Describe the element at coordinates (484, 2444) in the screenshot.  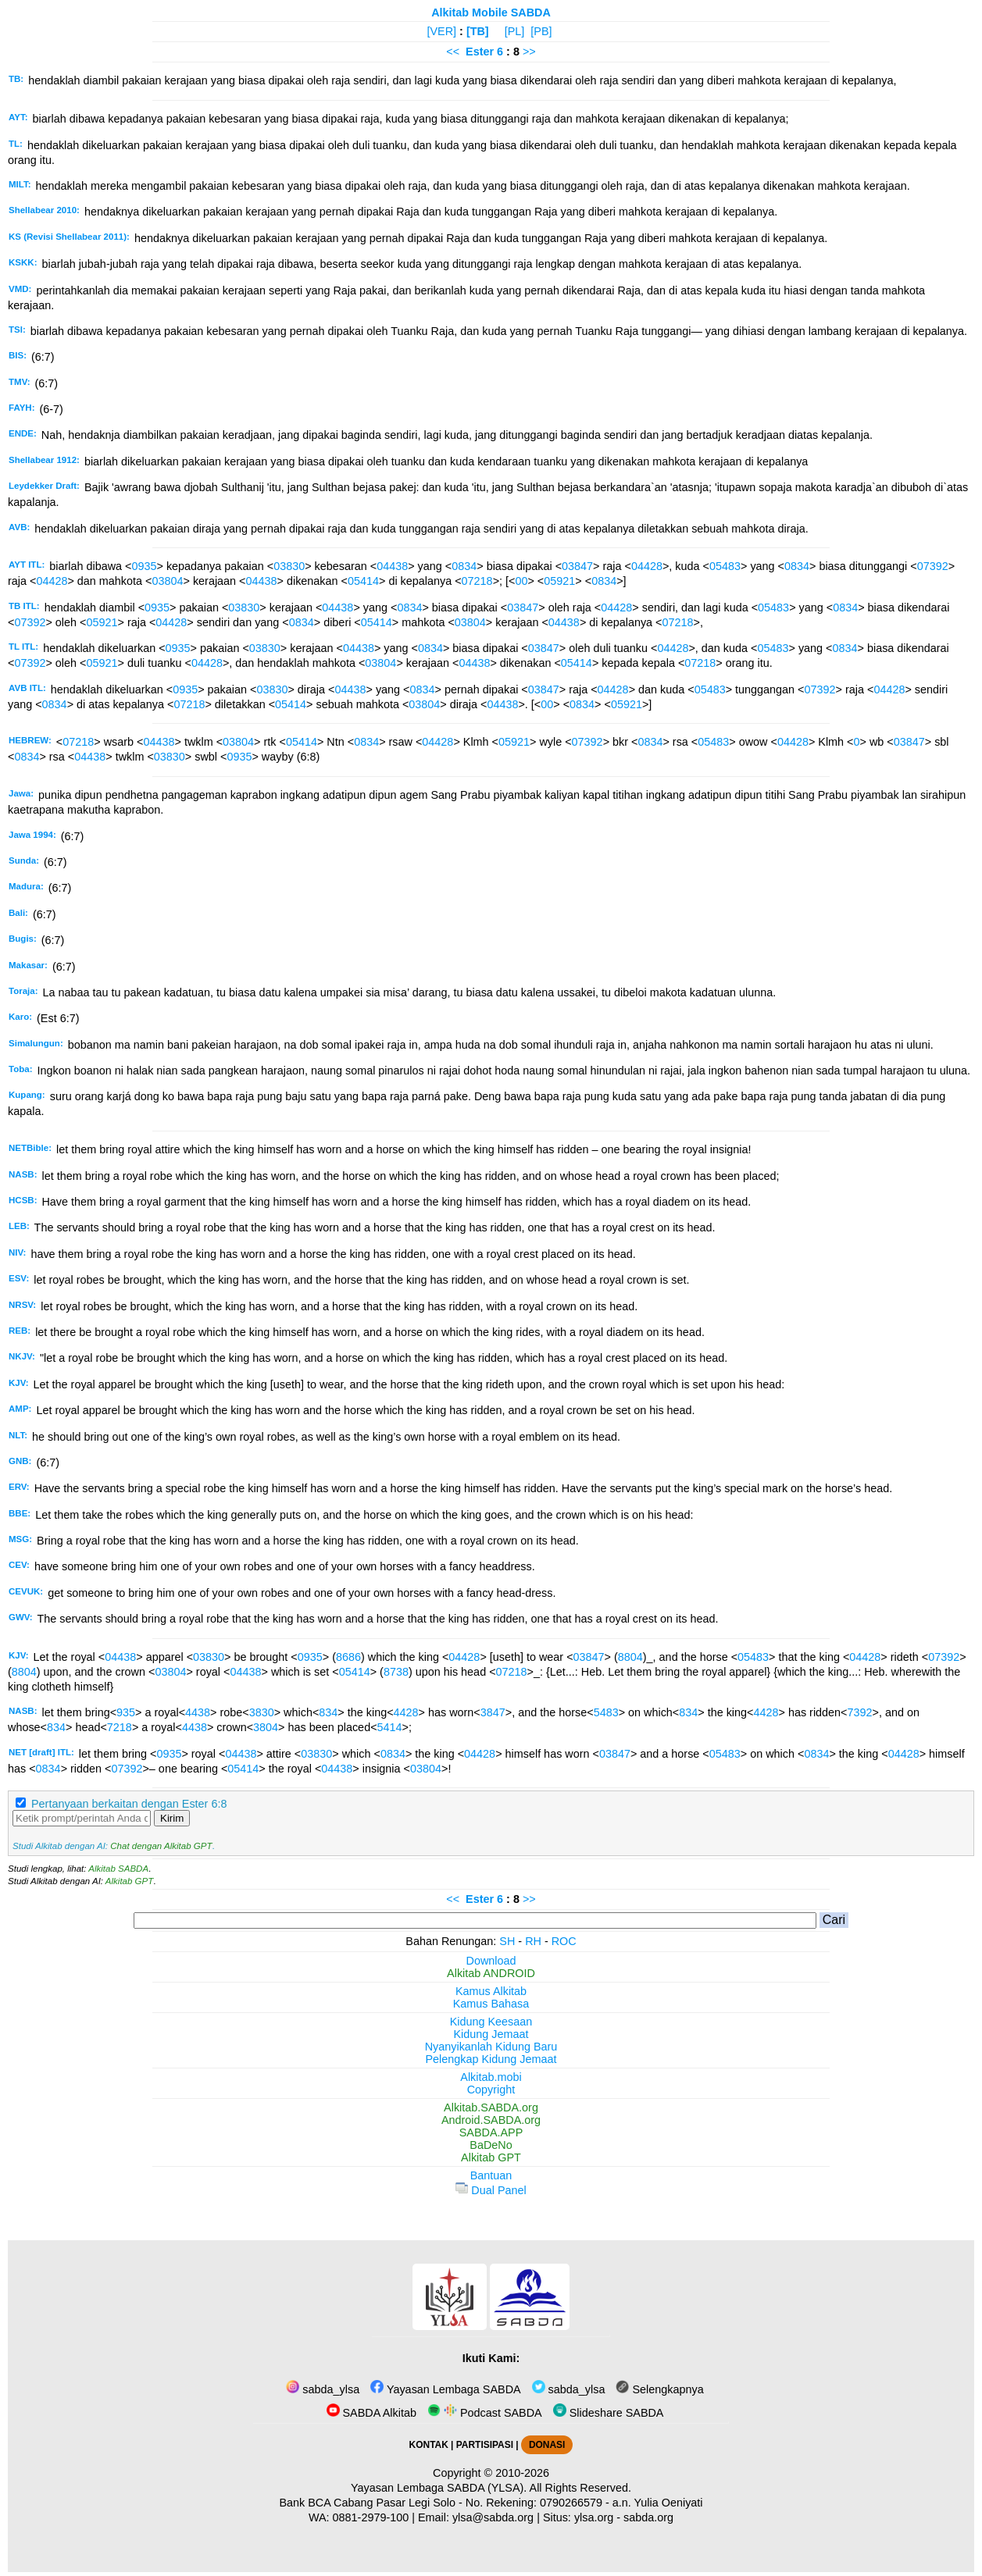
I see `PARTISIPASI` at that location.